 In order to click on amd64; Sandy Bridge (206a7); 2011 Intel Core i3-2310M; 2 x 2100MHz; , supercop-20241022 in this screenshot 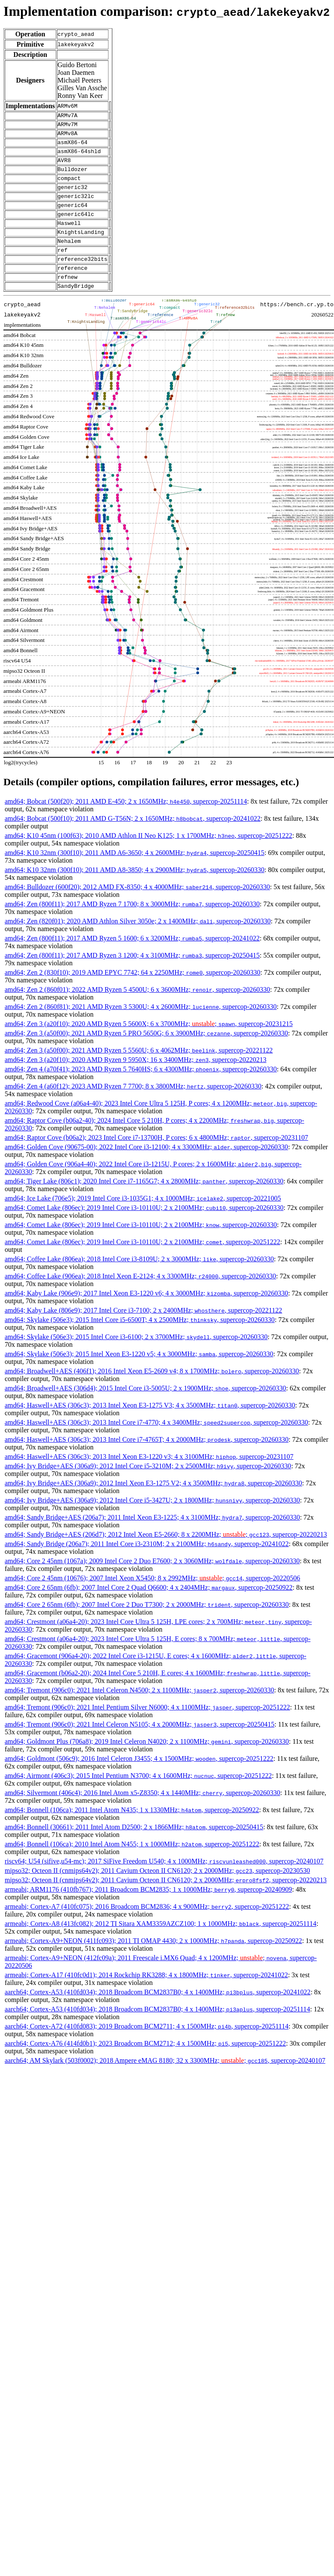, I will do `click(147, 1569)`.